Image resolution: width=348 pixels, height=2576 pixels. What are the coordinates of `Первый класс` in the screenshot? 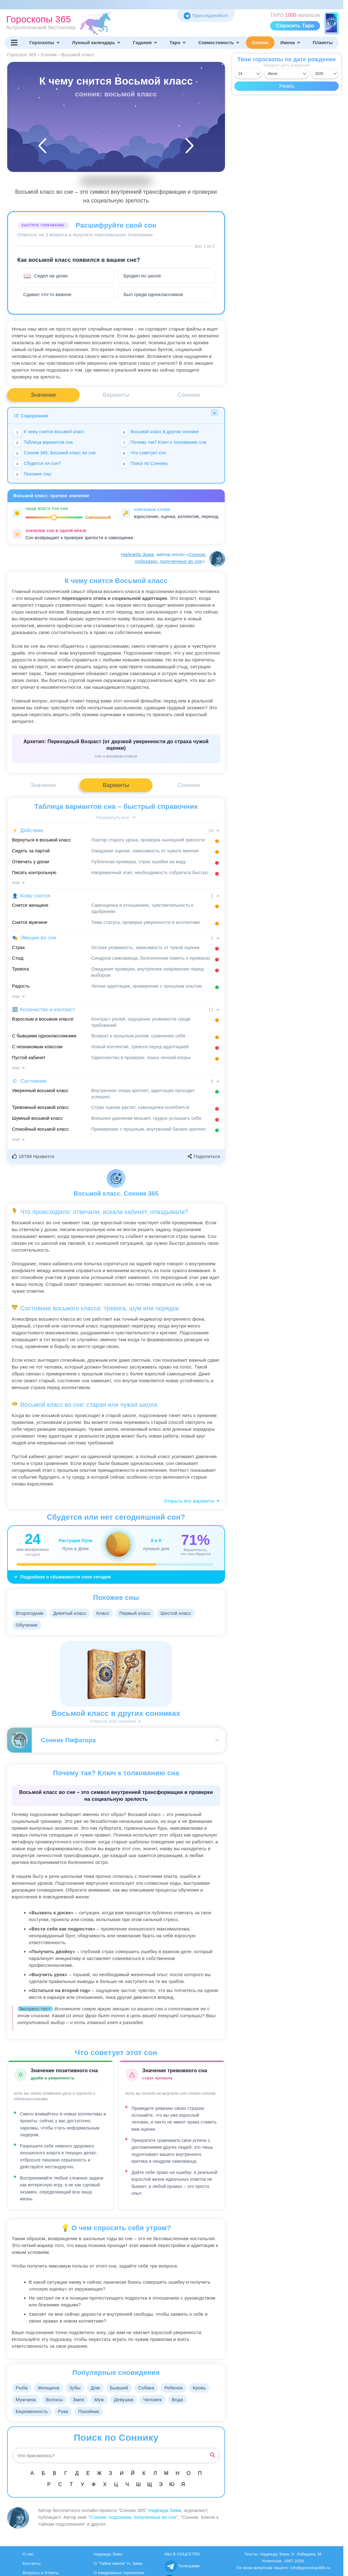 It's located at (139, 1613).